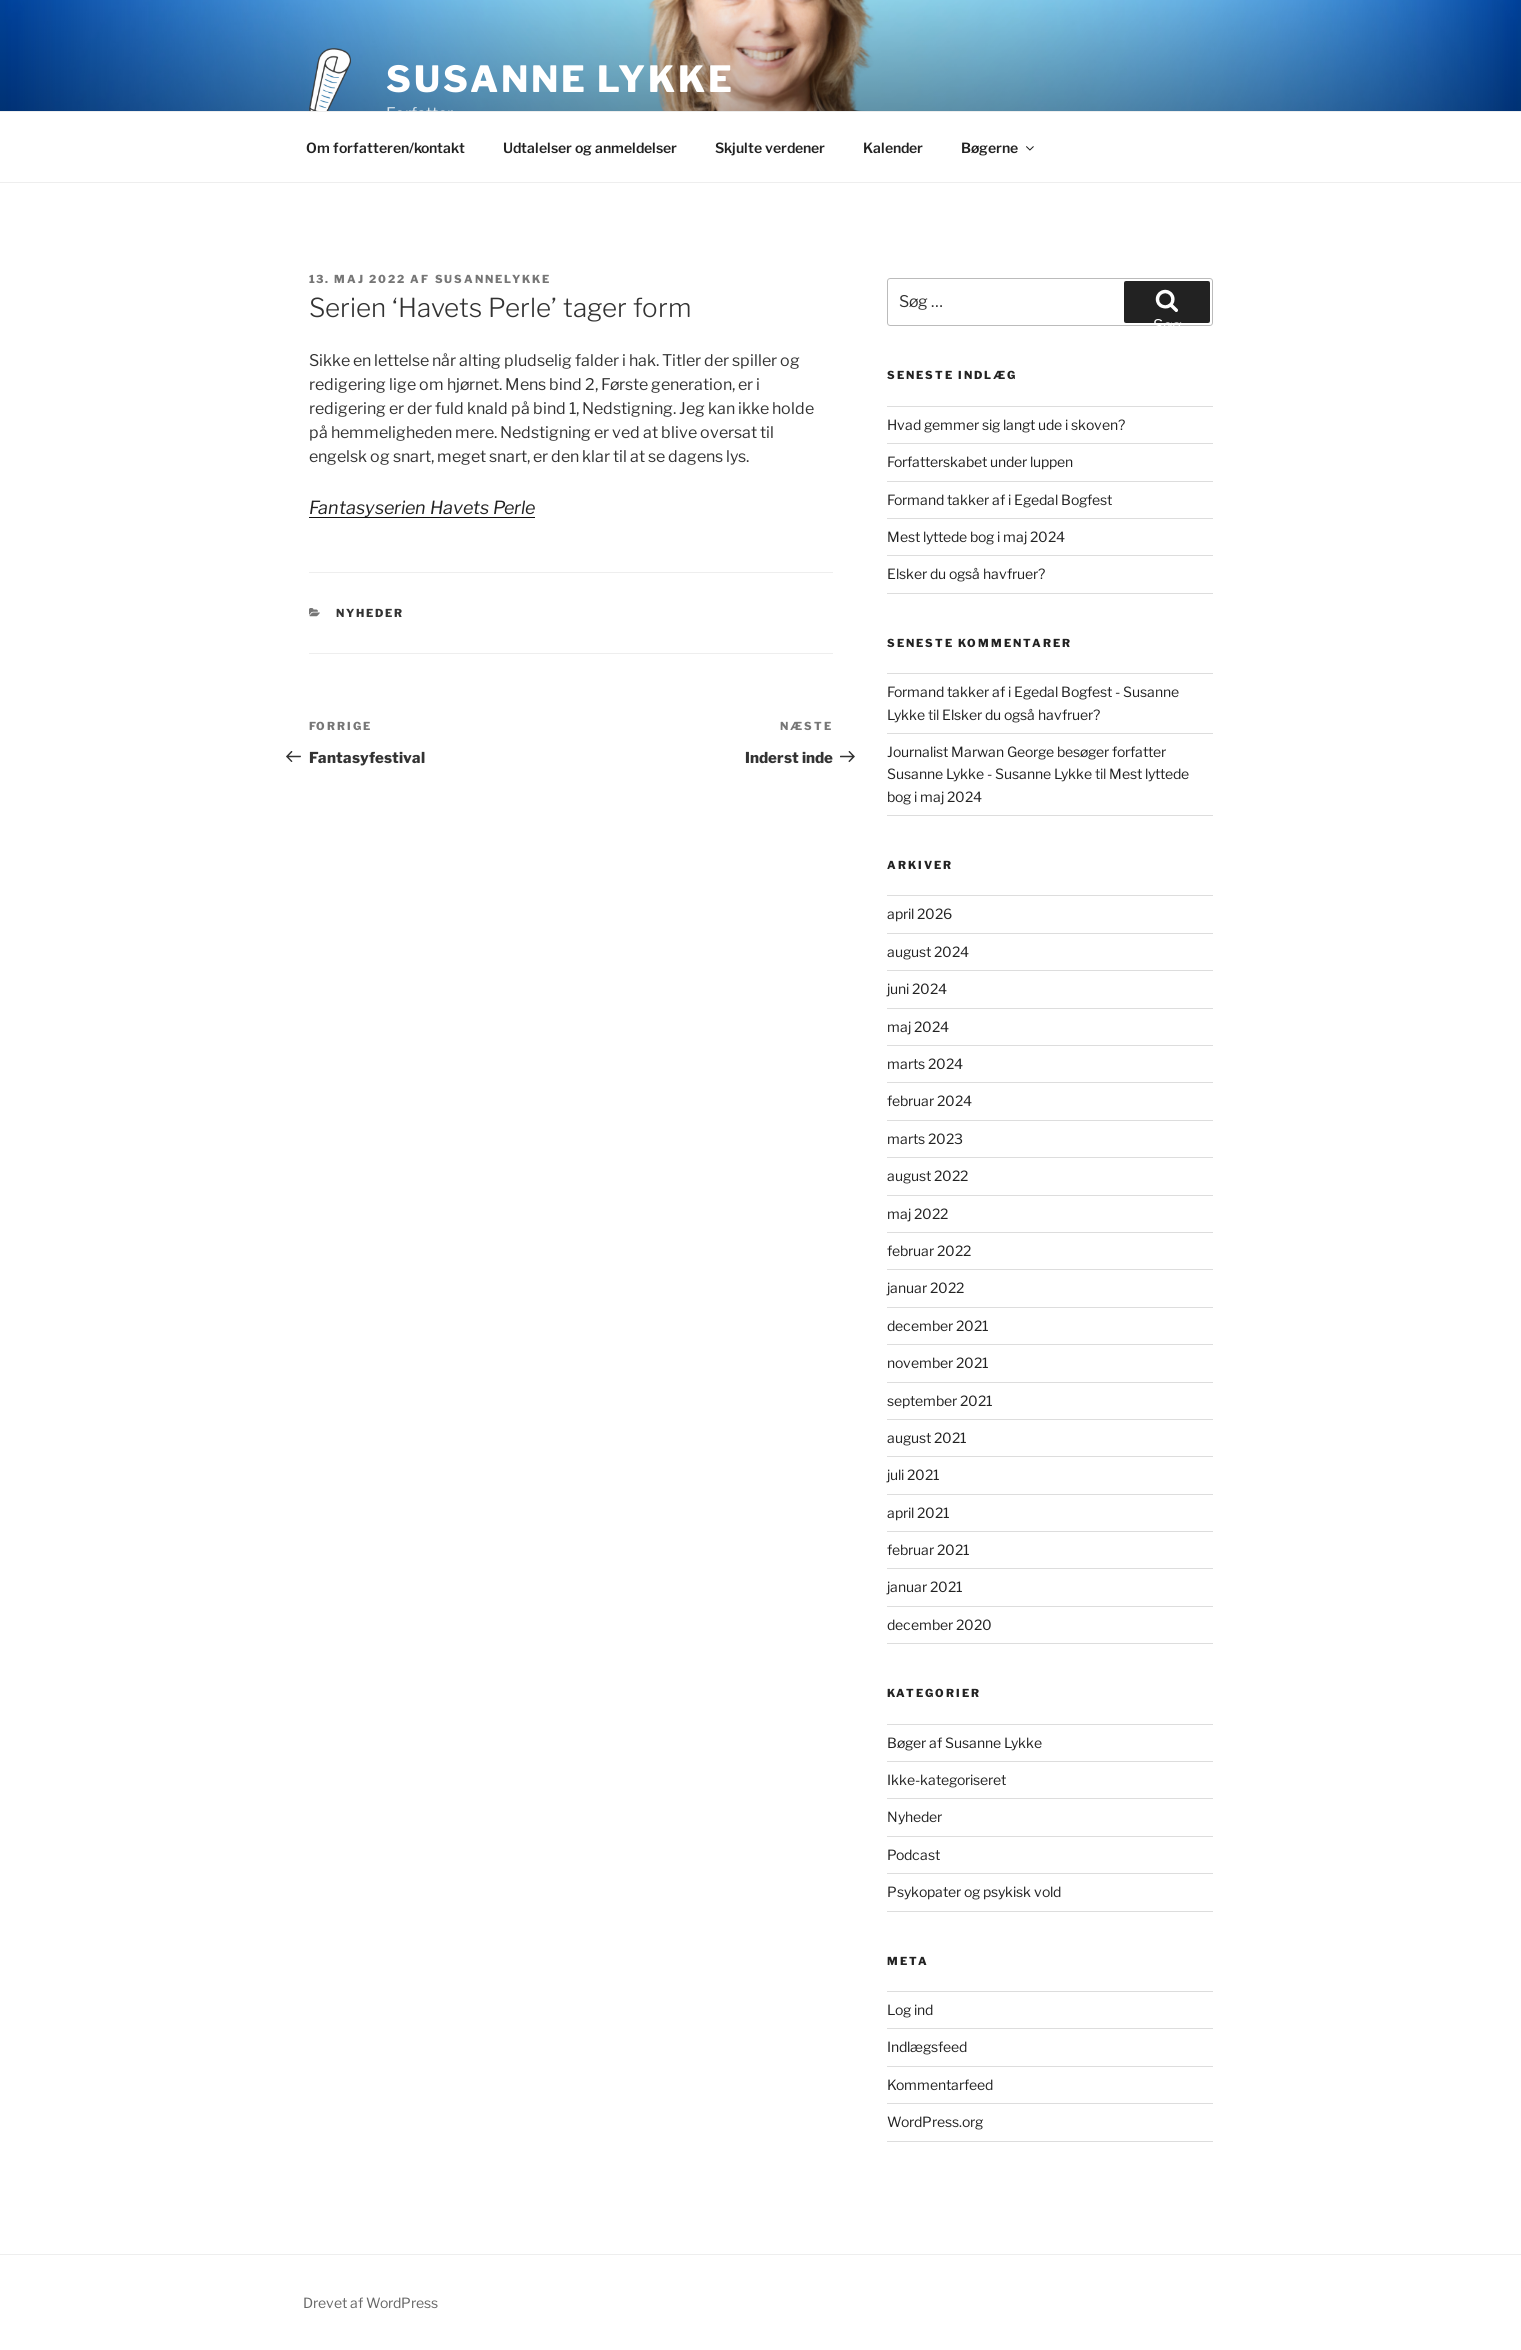 This screenshot has width=1521, height=2350. Describe the element at coordinates (925, 1063) in the screenshot. I see `marts 2024` at that location.